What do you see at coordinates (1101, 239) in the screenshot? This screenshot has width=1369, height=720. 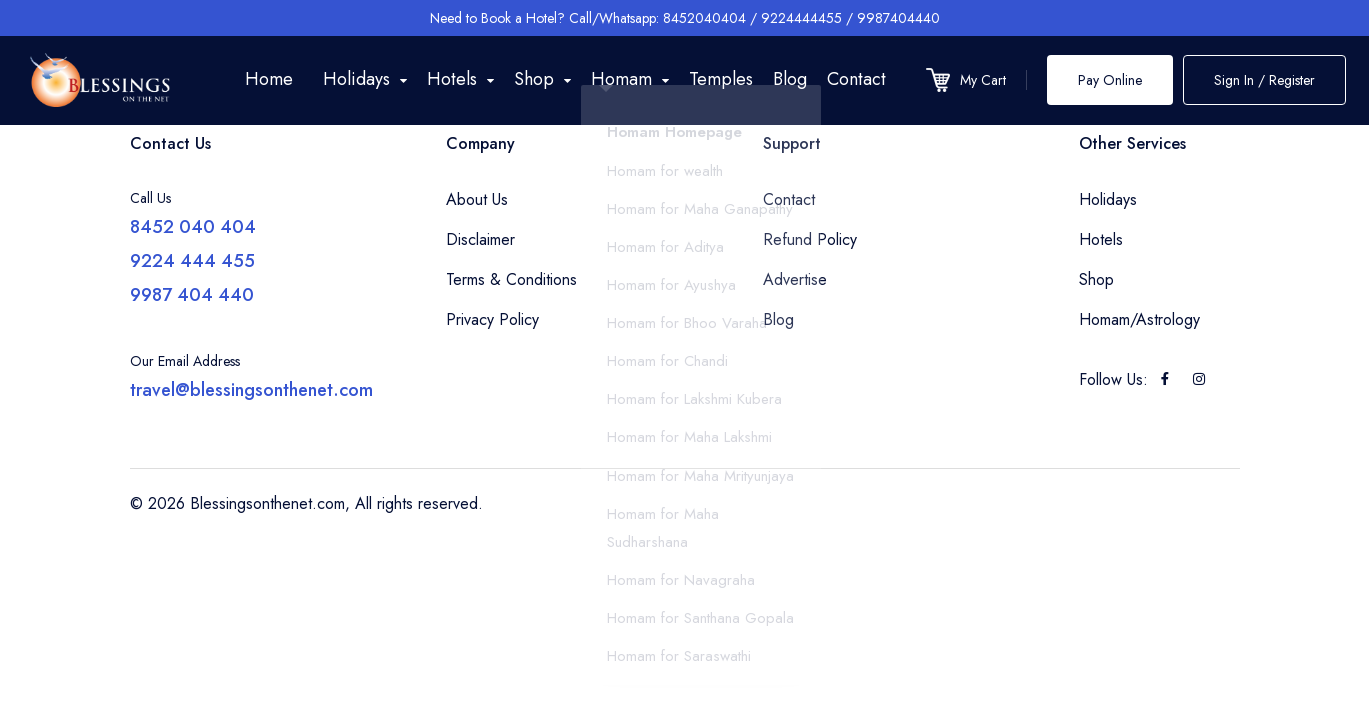 I see `Hotels` at bounding box center [1101, 239].